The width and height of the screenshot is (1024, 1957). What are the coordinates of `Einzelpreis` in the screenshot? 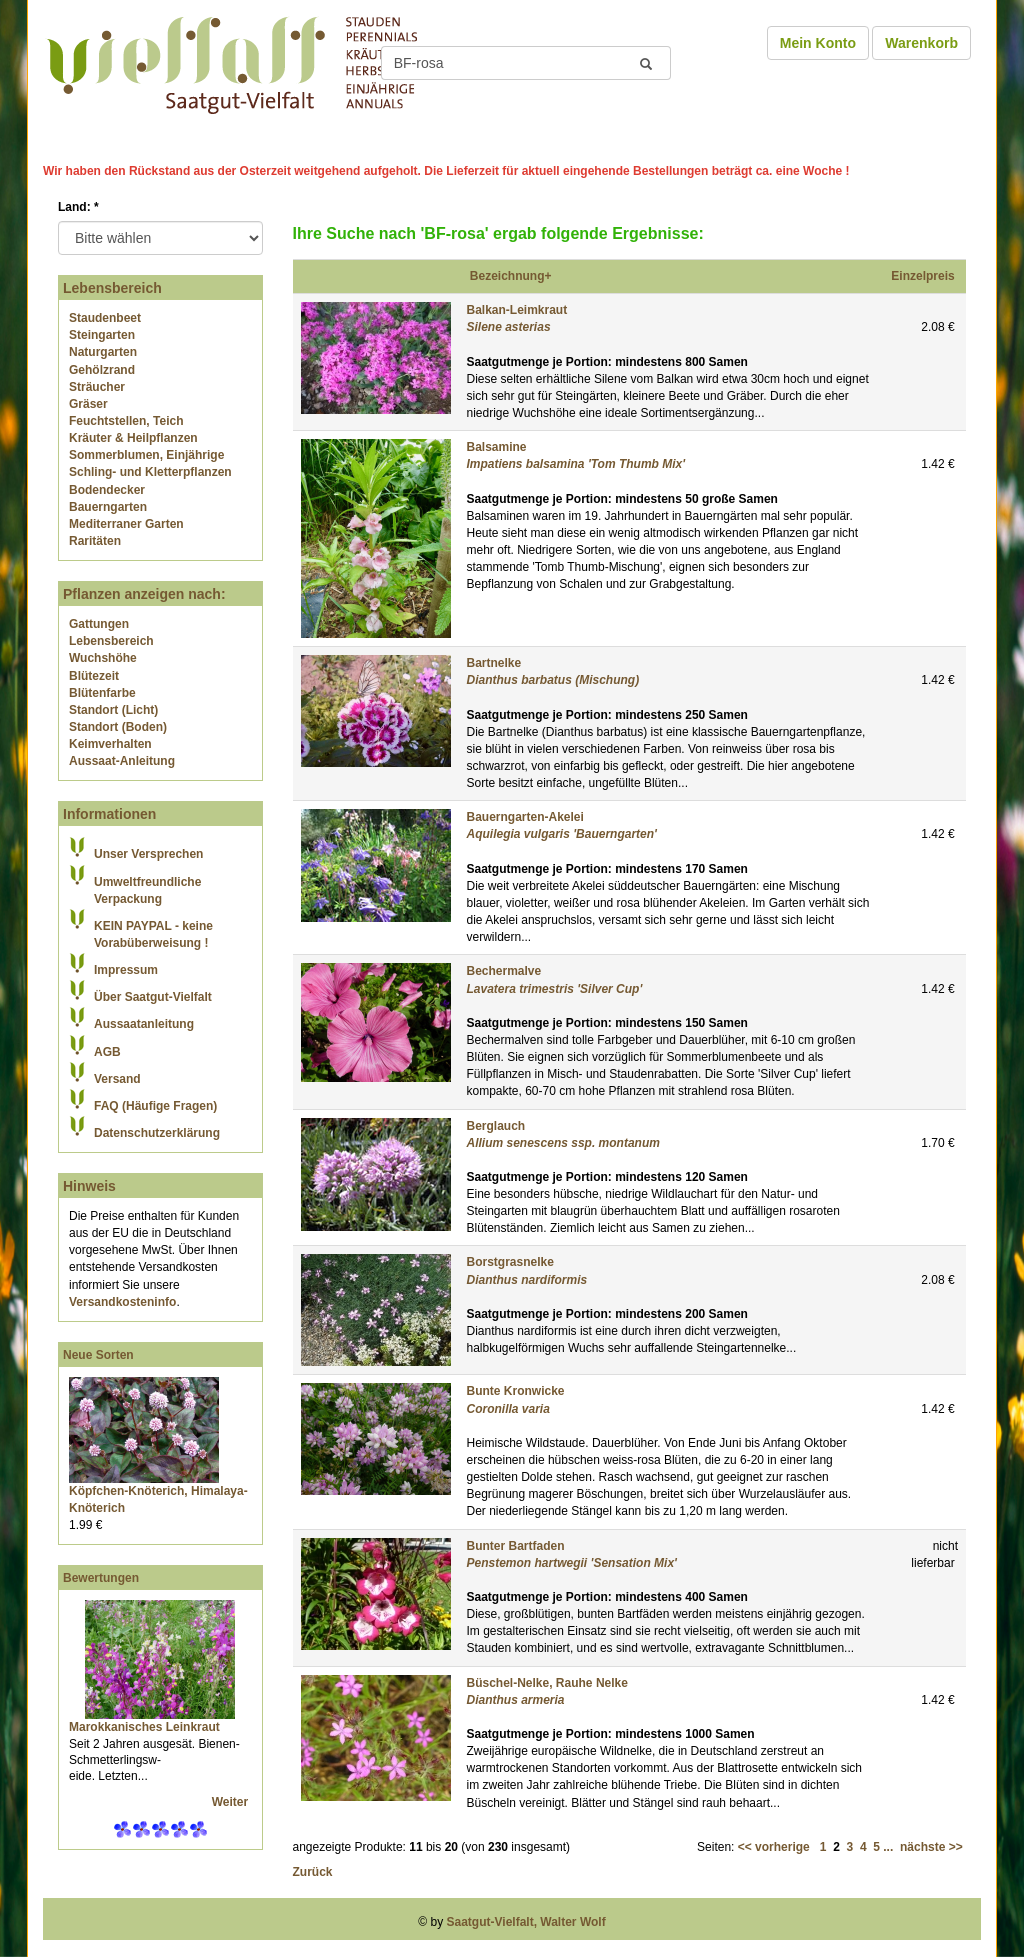 It's located at (922, 276).